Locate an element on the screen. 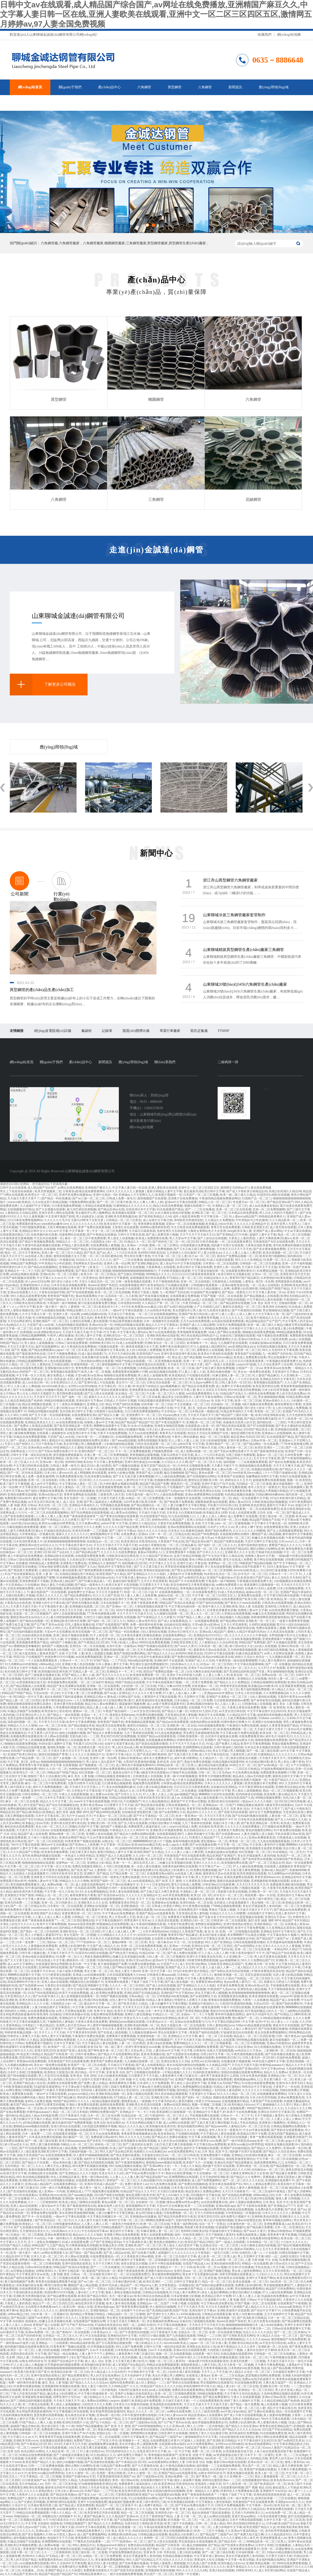  人妻熟女–第2页–无名网 is located at coordinates (258, 1281).